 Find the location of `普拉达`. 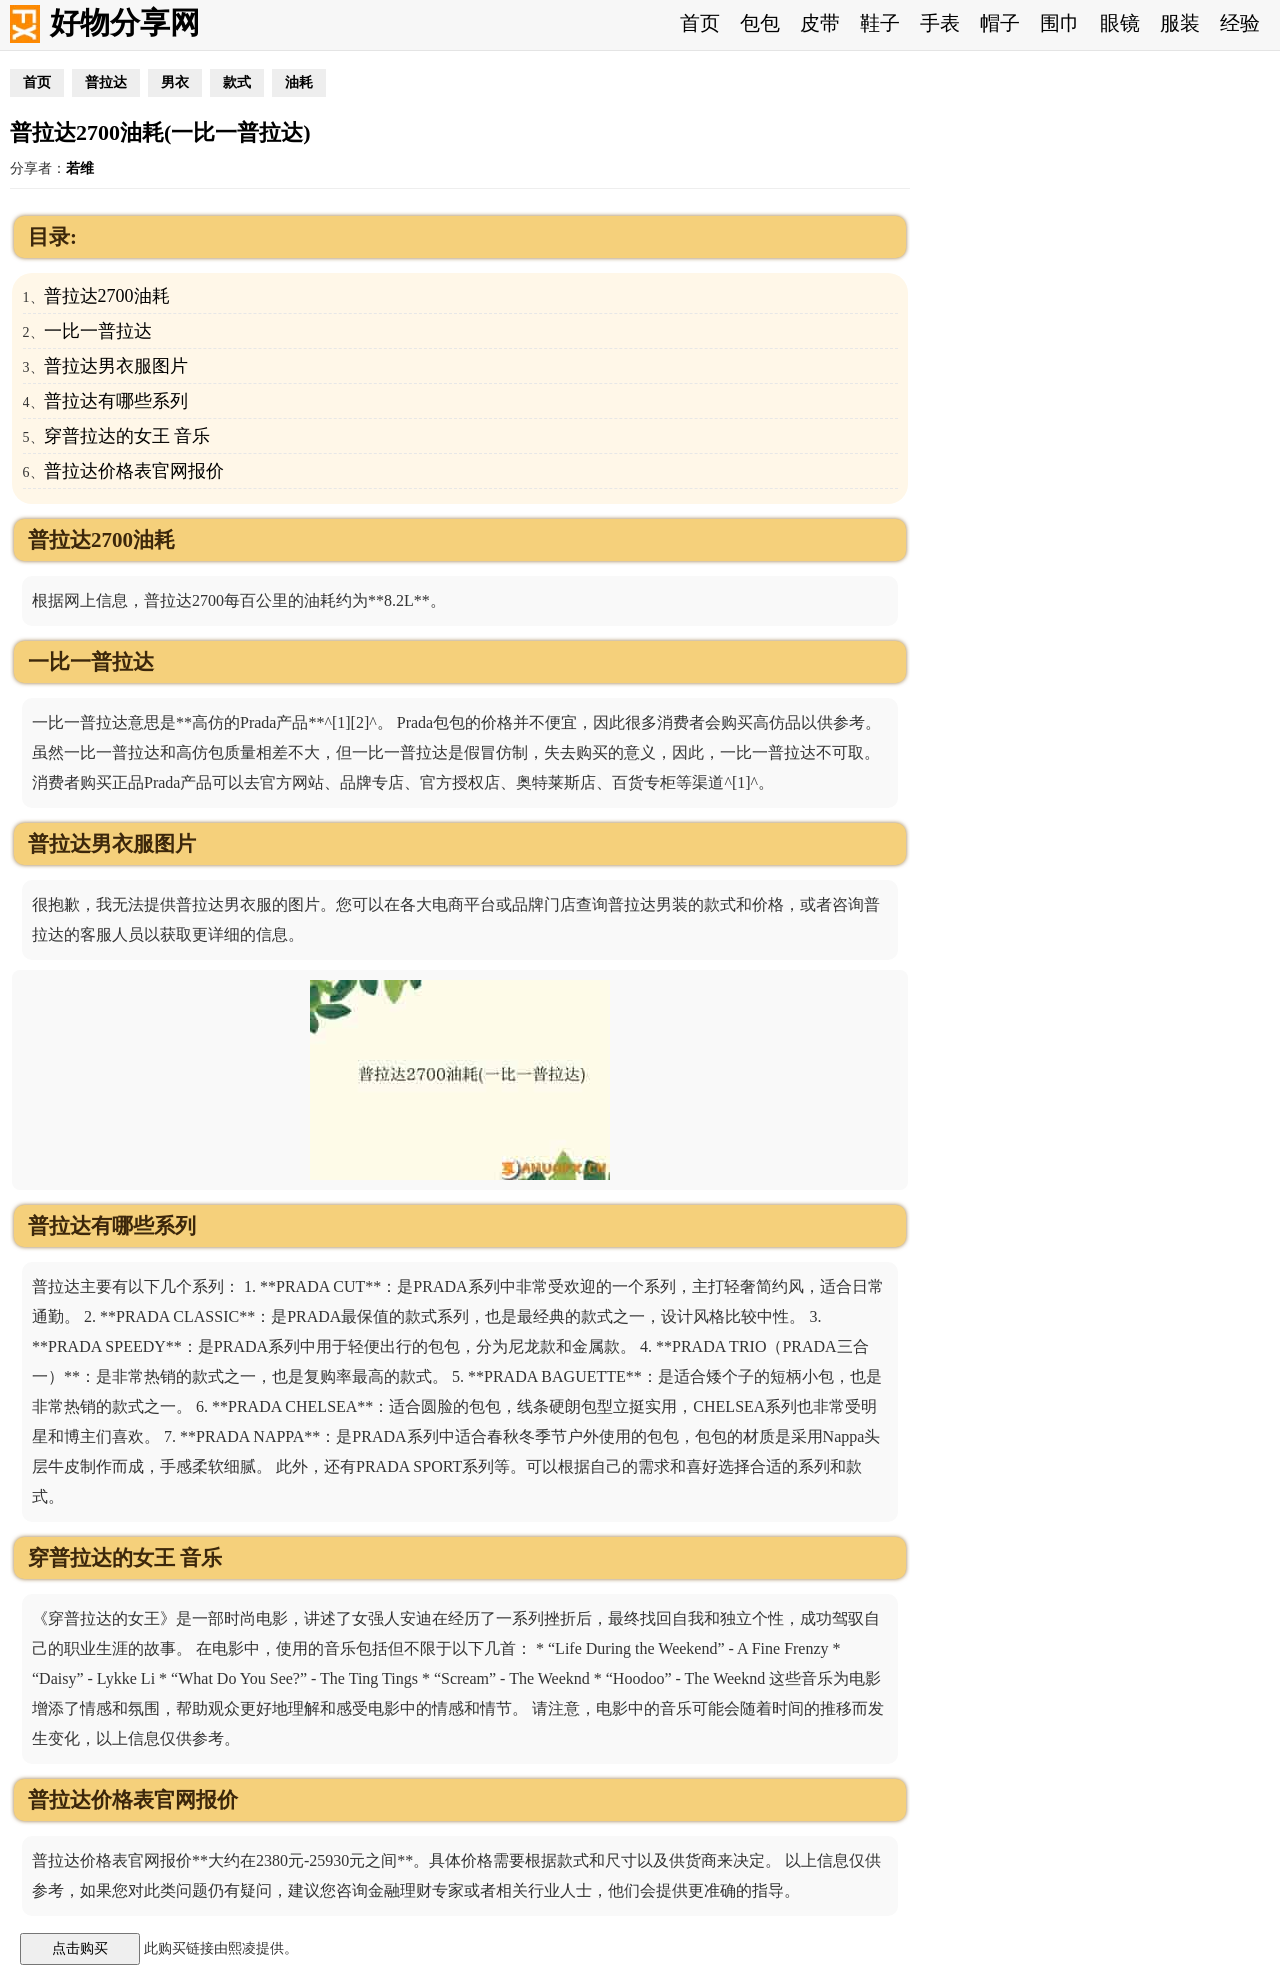

普拉达 is located at coordinates (106, 82).